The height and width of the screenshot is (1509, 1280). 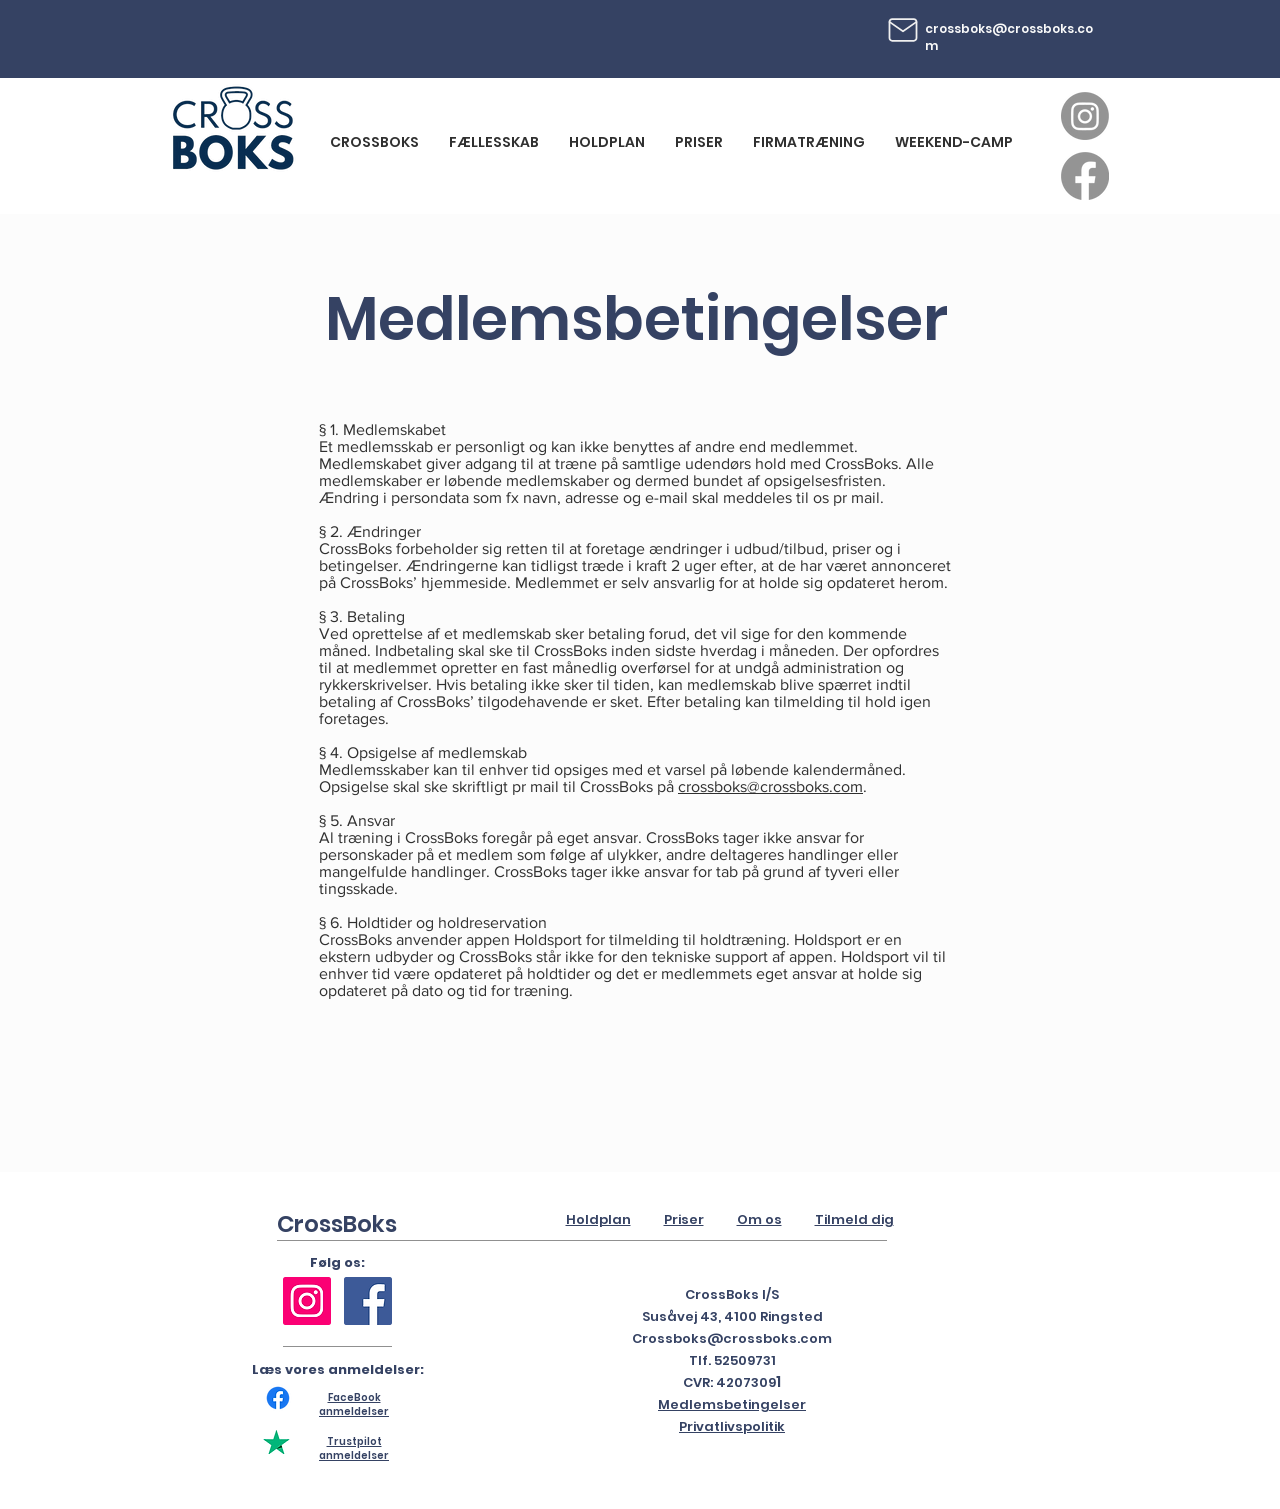 I want to click on Holdplan, so click(x=598, y=1219).